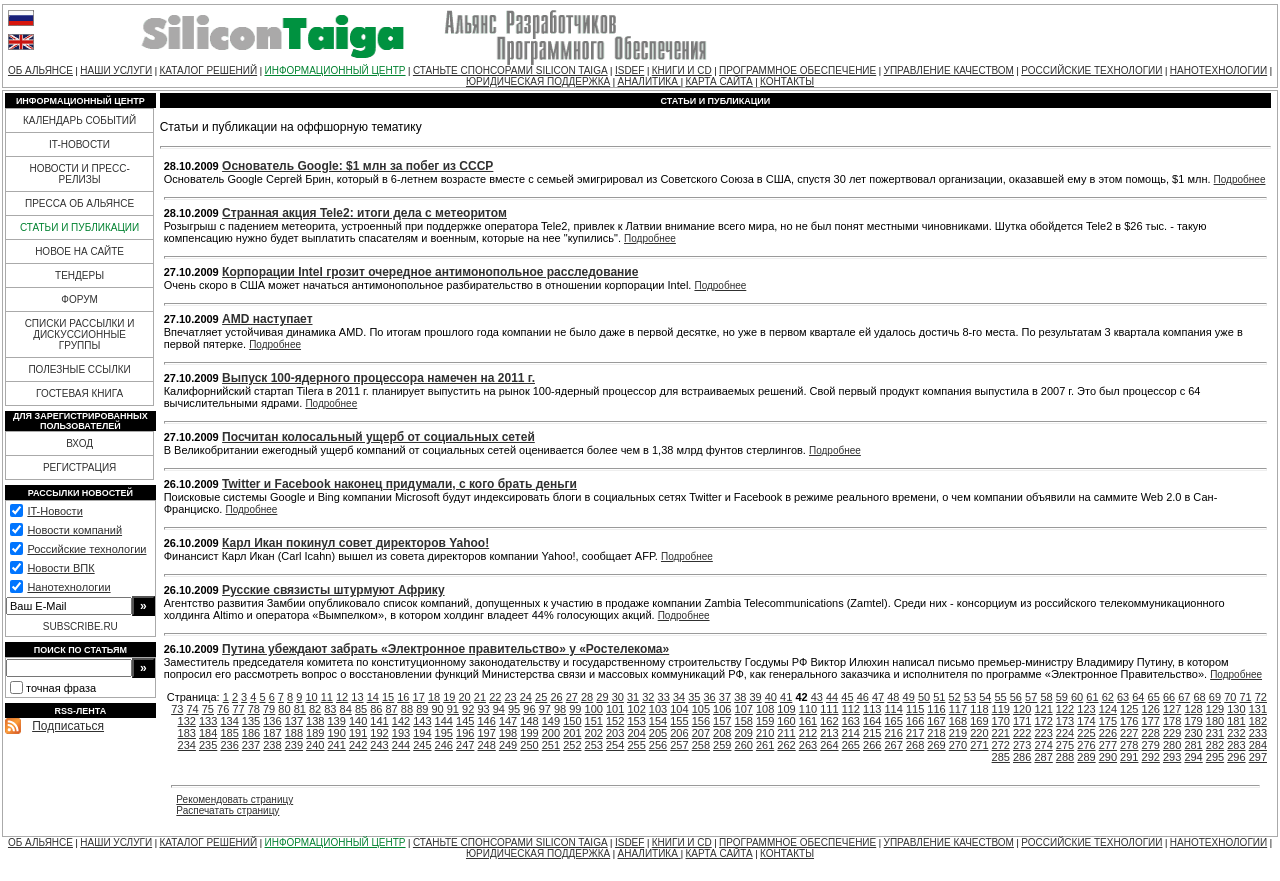 This screenshot has width=1280, height=881. I want to click on 11, so click(327, 697).